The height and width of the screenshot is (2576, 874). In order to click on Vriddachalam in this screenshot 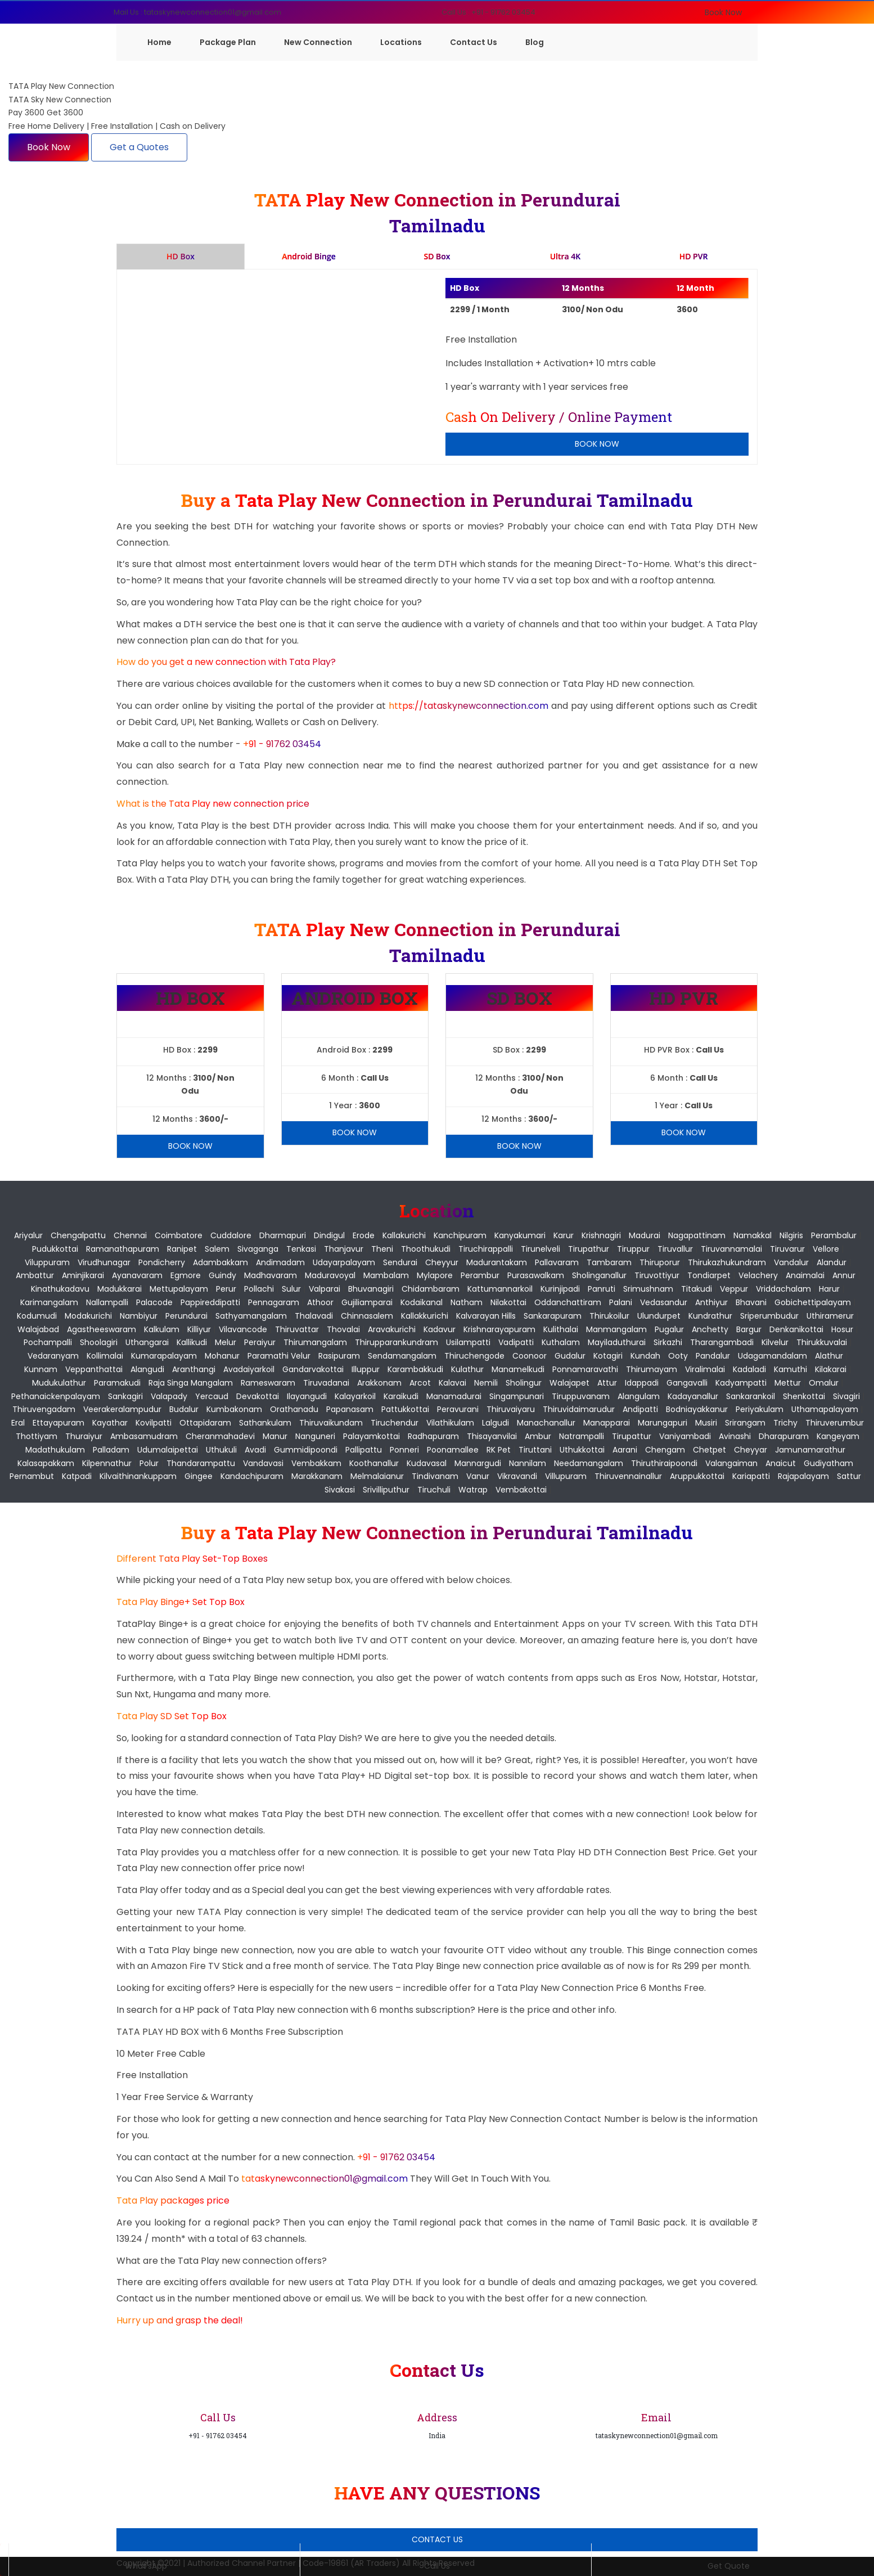, I will do `click(783, 1288)`.